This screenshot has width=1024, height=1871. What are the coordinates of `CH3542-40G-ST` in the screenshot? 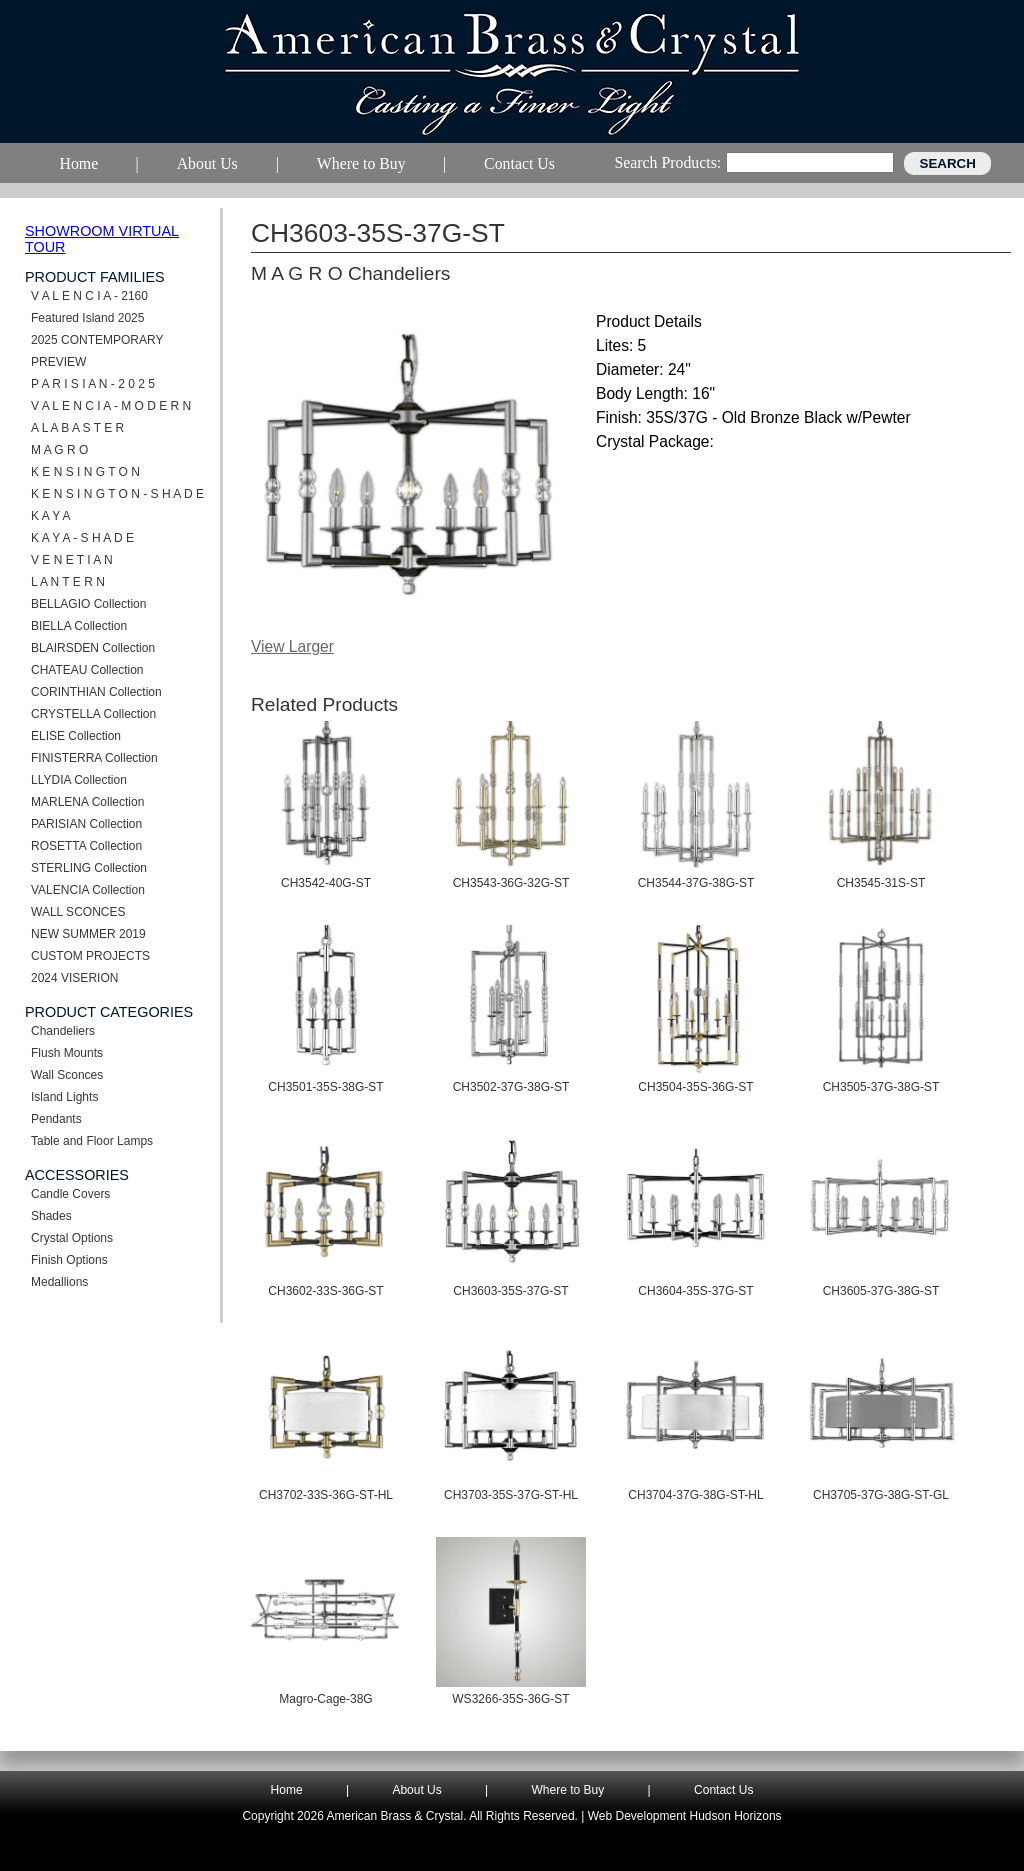 It's located at (326, 883).